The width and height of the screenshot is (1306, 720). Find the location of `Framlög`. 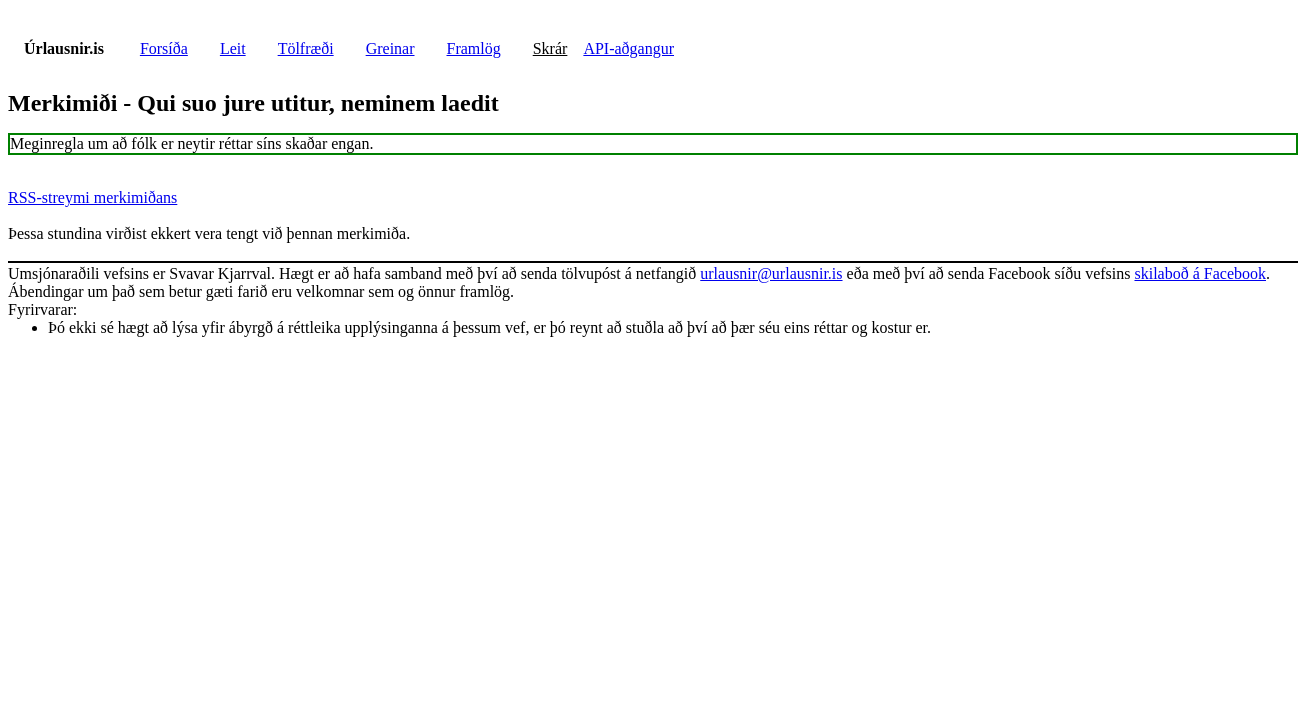

Framlög is located at coordinates (474, 48).